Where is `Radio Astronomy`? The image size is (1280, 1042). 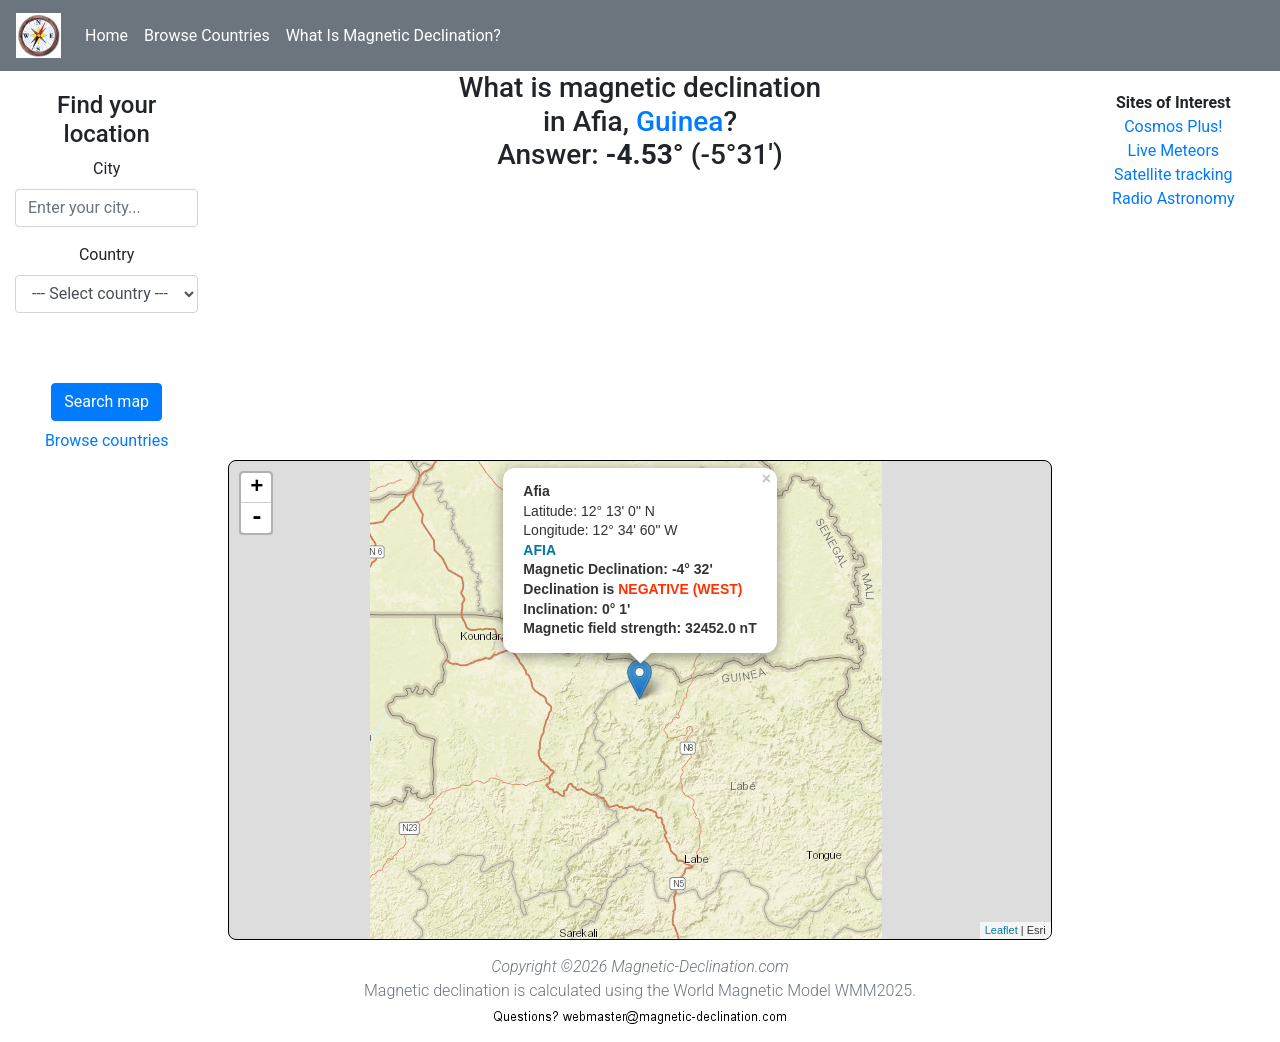
Radio Astronomy is located at coordinates (1173, 198).